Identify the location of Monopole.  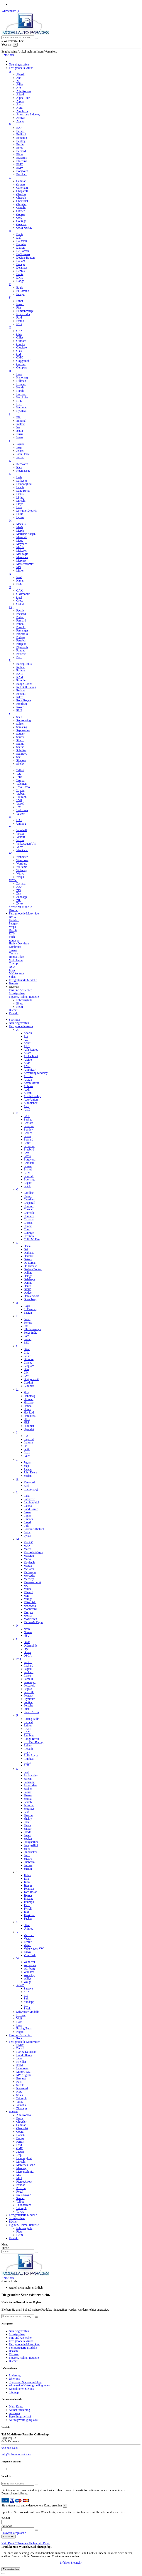
(30, 1605).